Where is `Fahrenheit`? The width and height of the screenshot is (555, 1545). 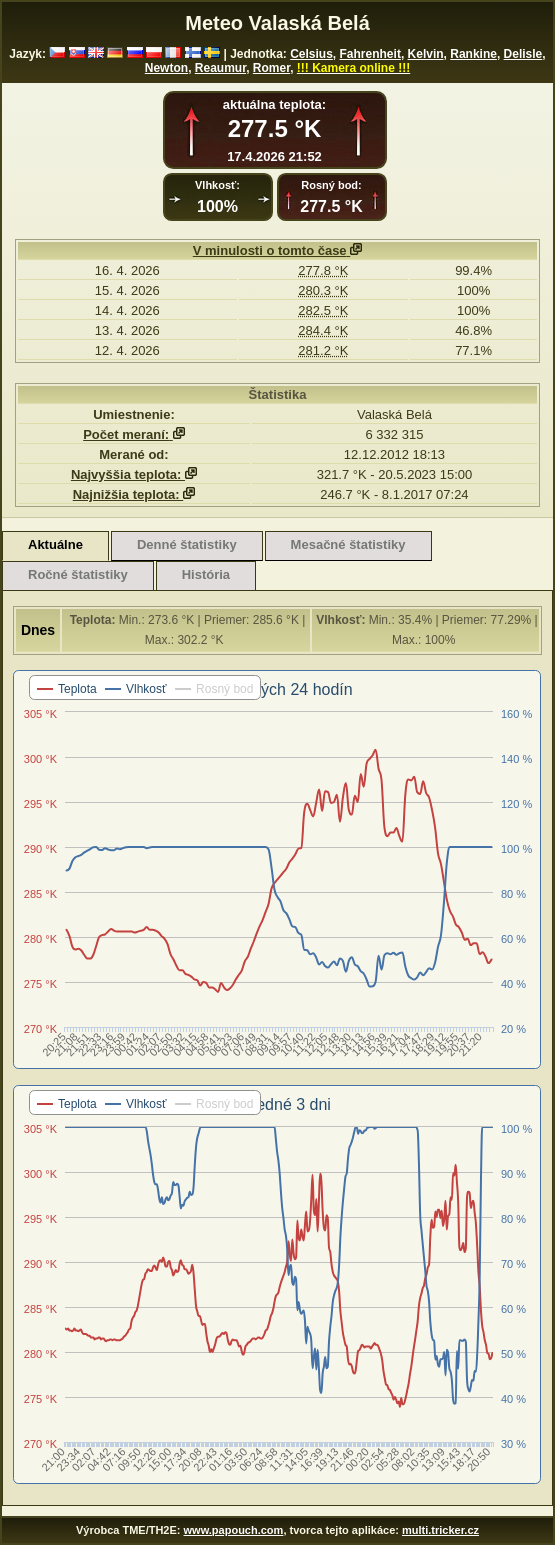 Fahrenheit is located at coordinates (370, 54).